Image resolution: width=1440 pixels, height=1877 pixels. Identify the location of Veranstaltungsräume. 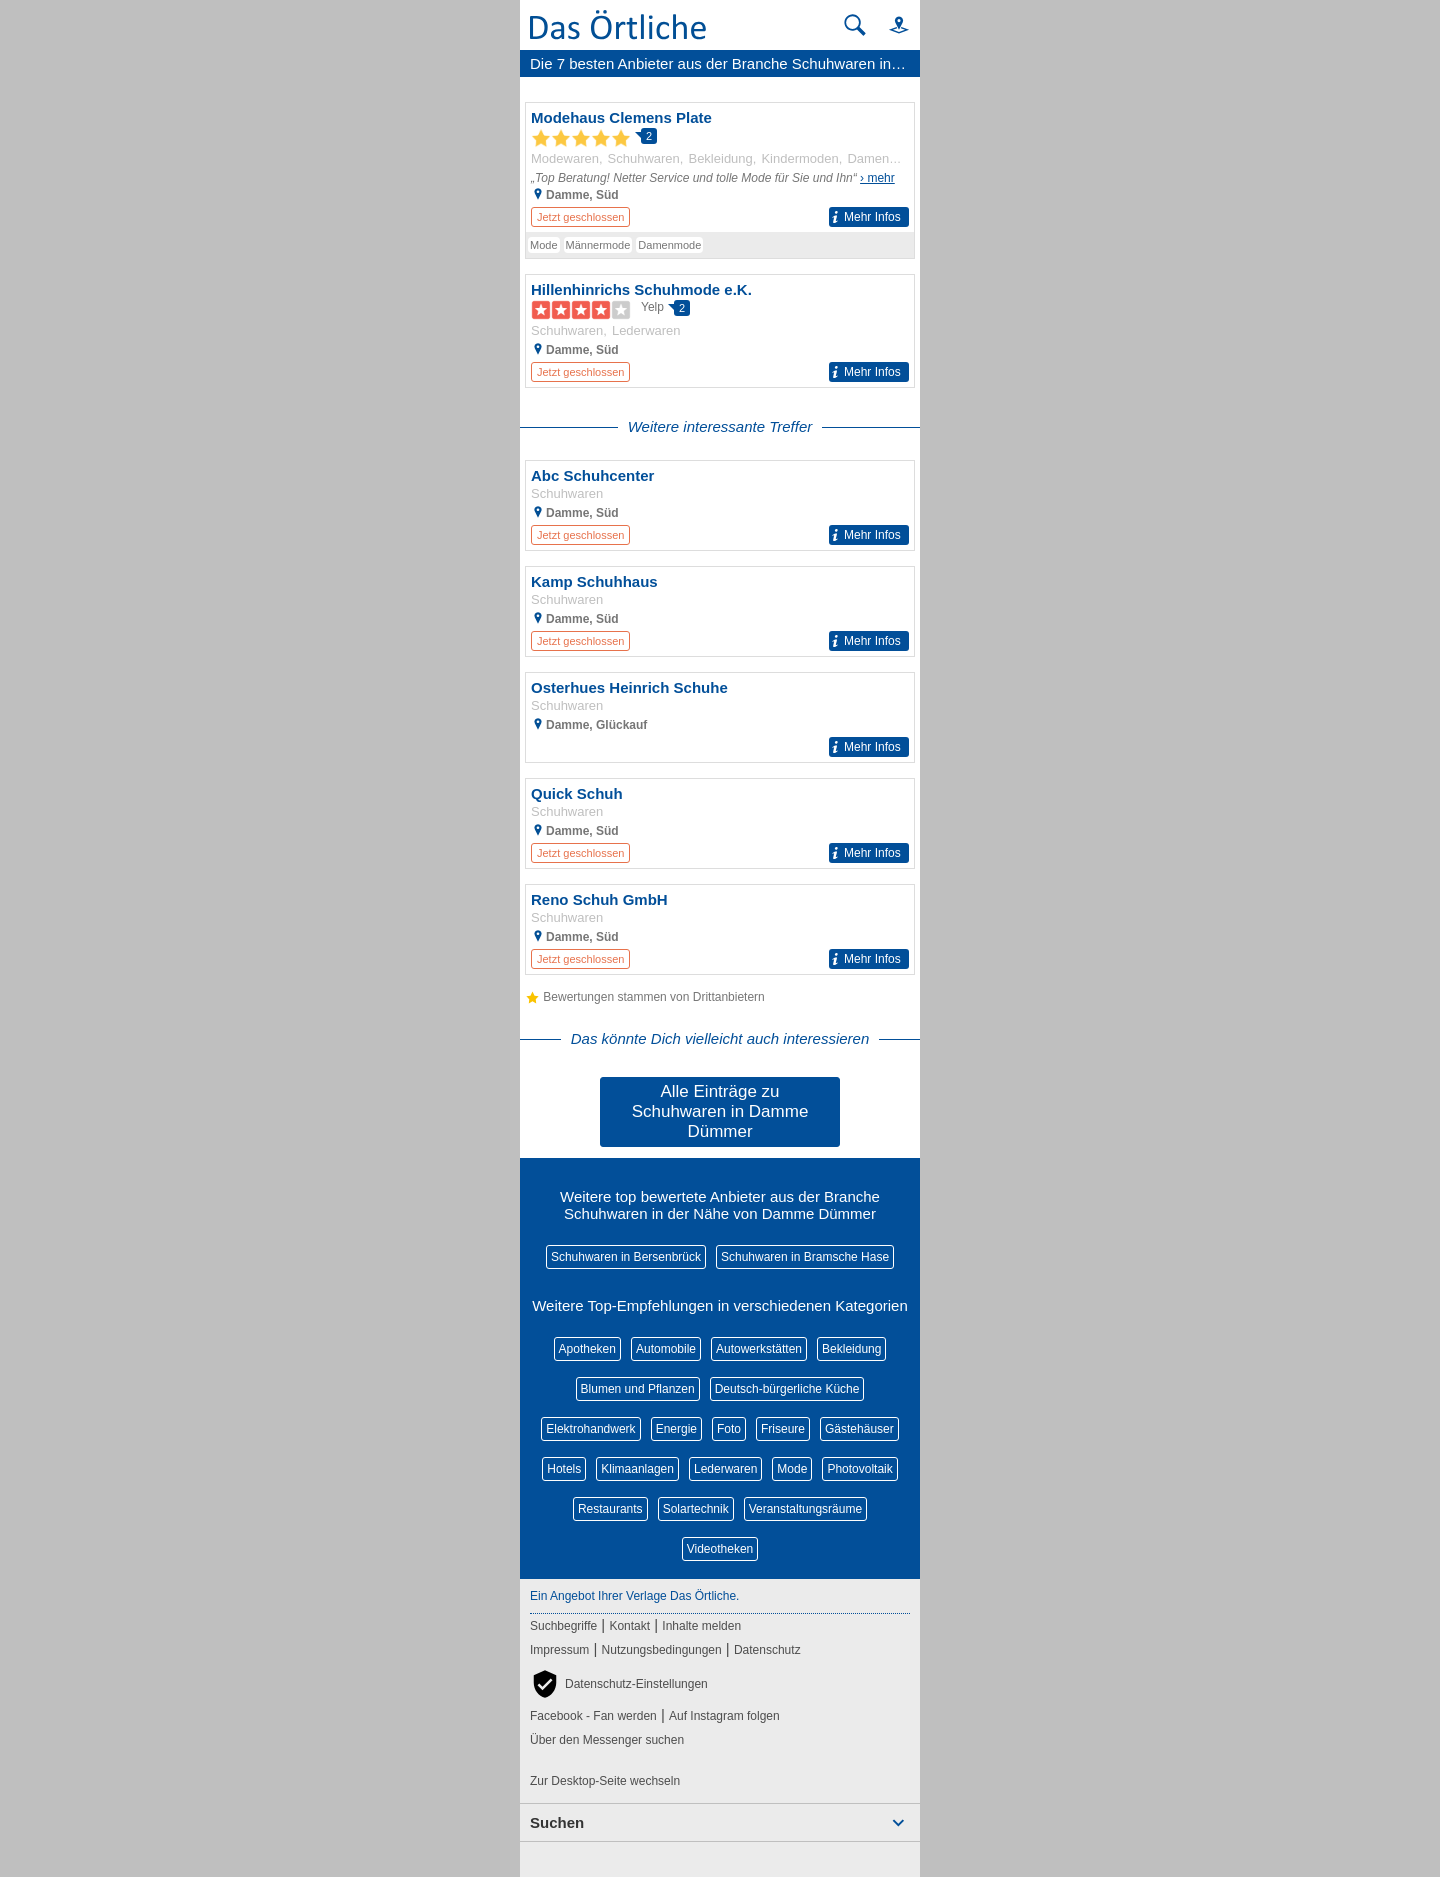
(805, 1509).